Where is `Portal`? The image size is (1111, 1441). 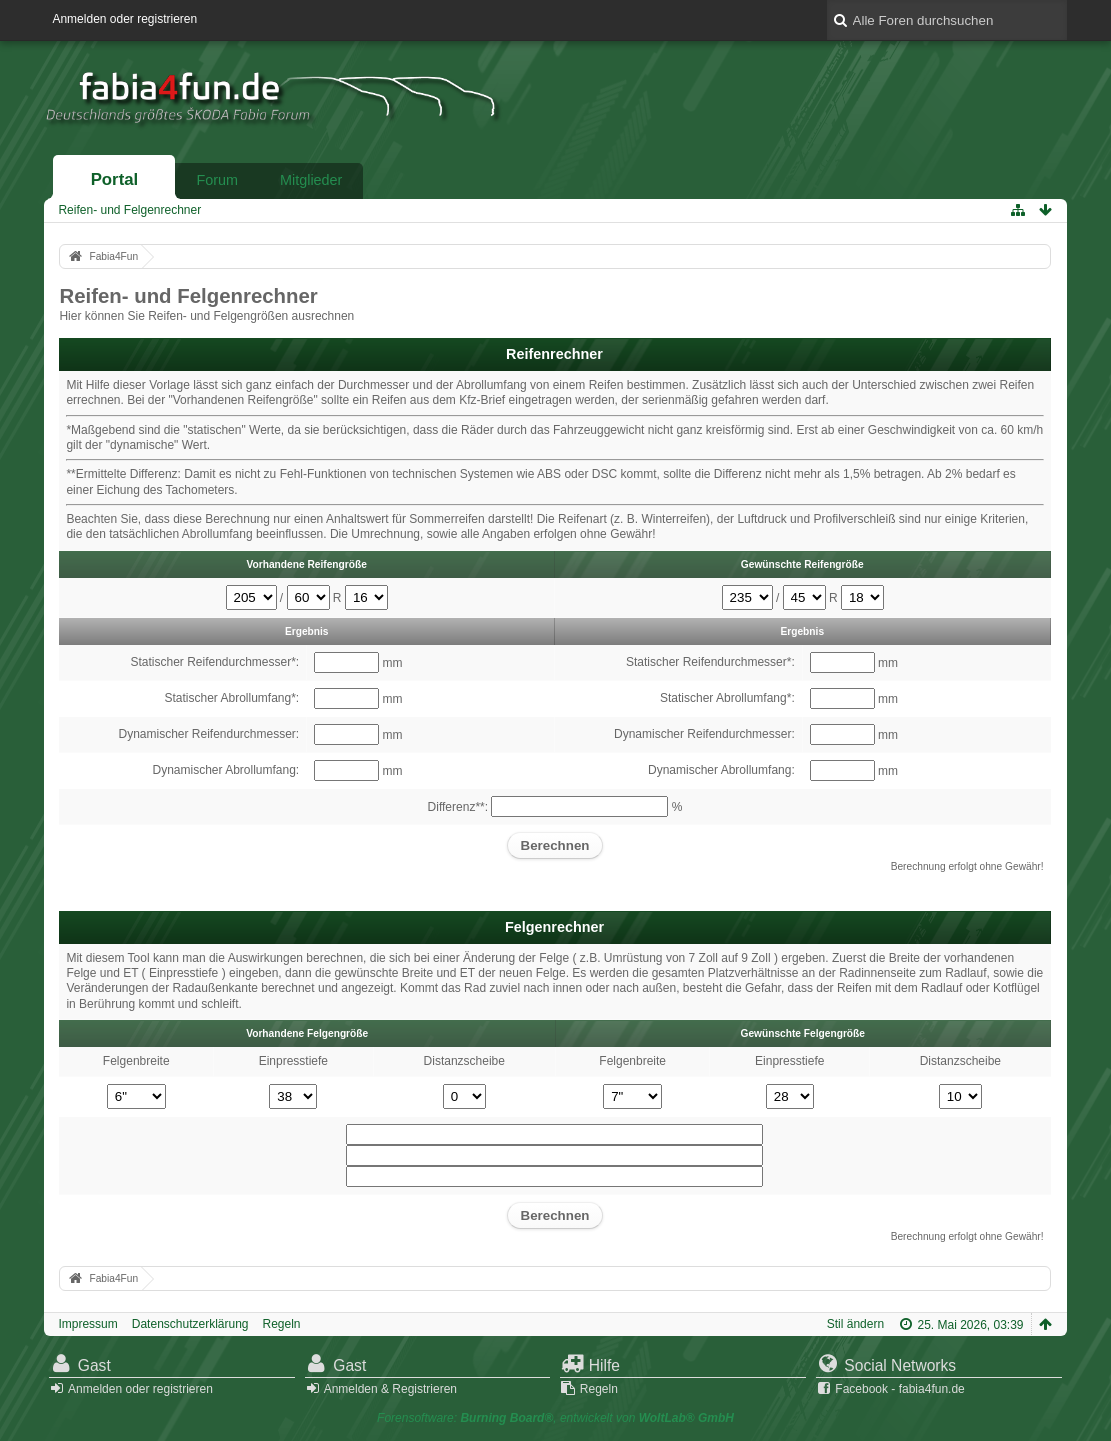
Portal is located at coordinates (115, 179).